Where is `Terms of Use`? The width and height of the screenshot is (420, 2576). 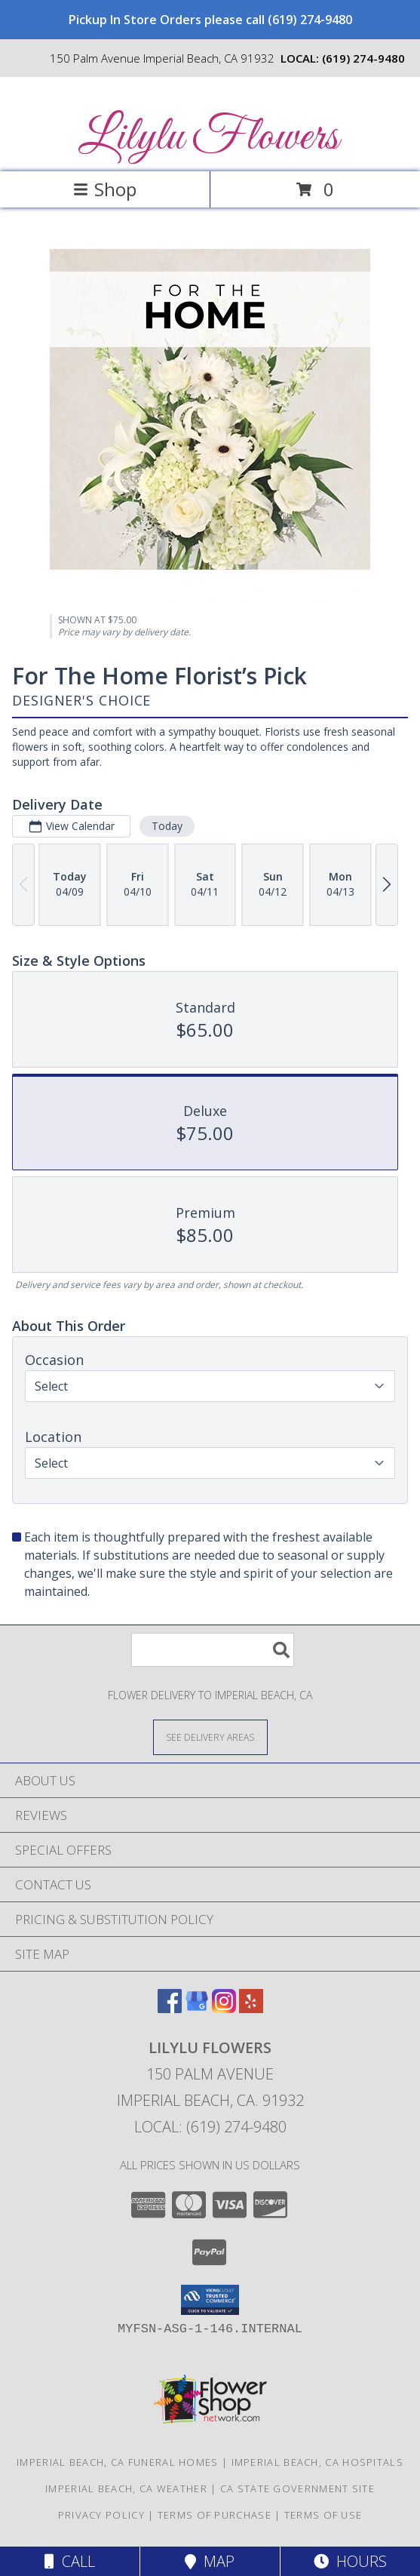
Terms of Use is located at coordinates (323, 2515).